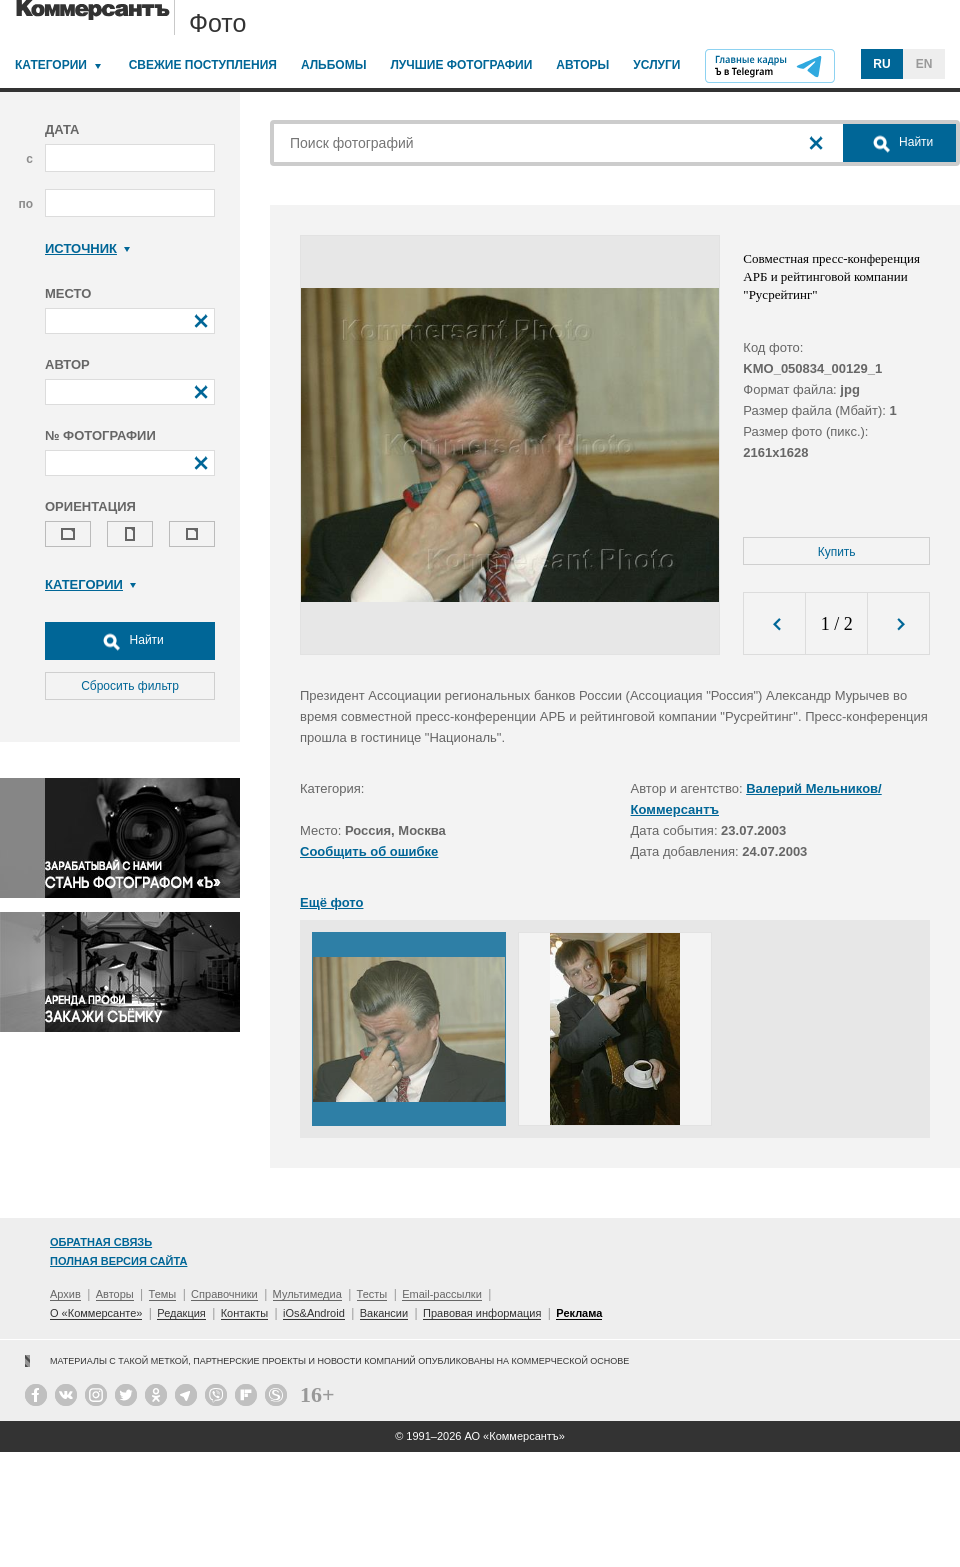  What do you see at coordinates (130, 686) in the screenshot?
I see `Сбросить фильтр` at bounding box center [130, 686].